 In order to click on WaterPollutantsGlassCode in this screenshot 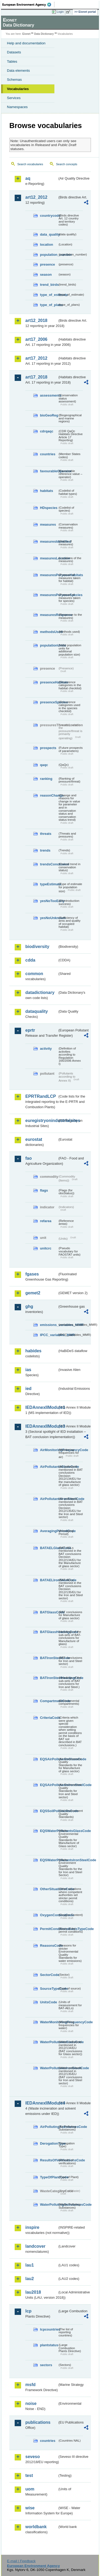, I will do `click(49, 2042)`.